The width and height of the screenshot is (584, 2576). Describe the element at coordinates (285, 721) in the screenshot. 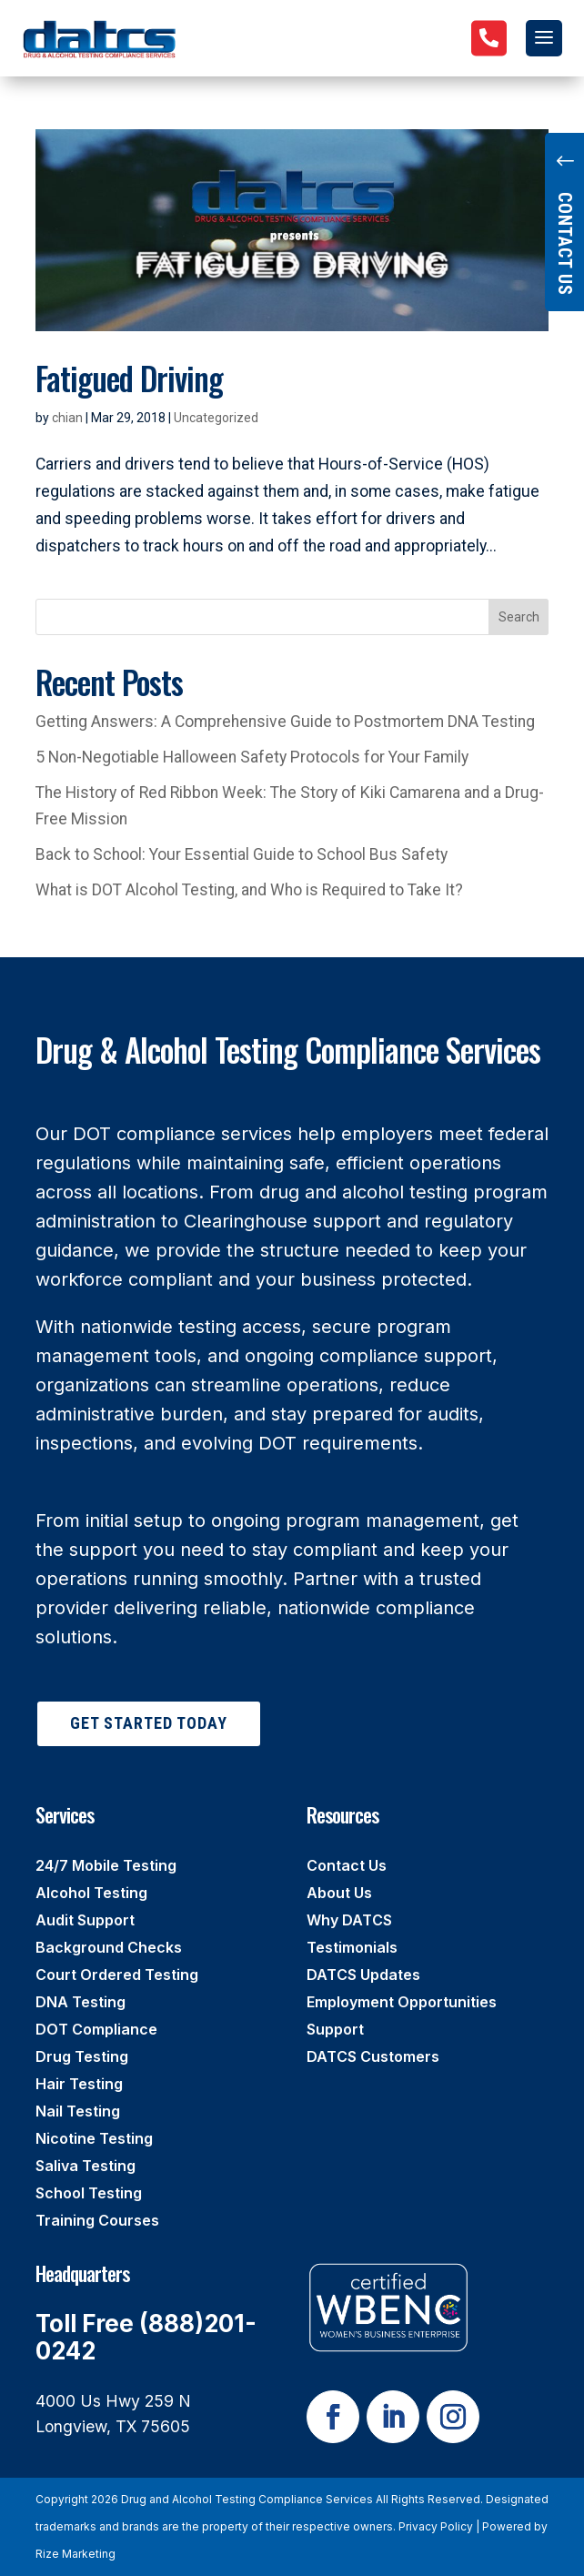

I see `Getting Answers: A Comprehensive Guide to Postmortem DNA Testing` at that location.